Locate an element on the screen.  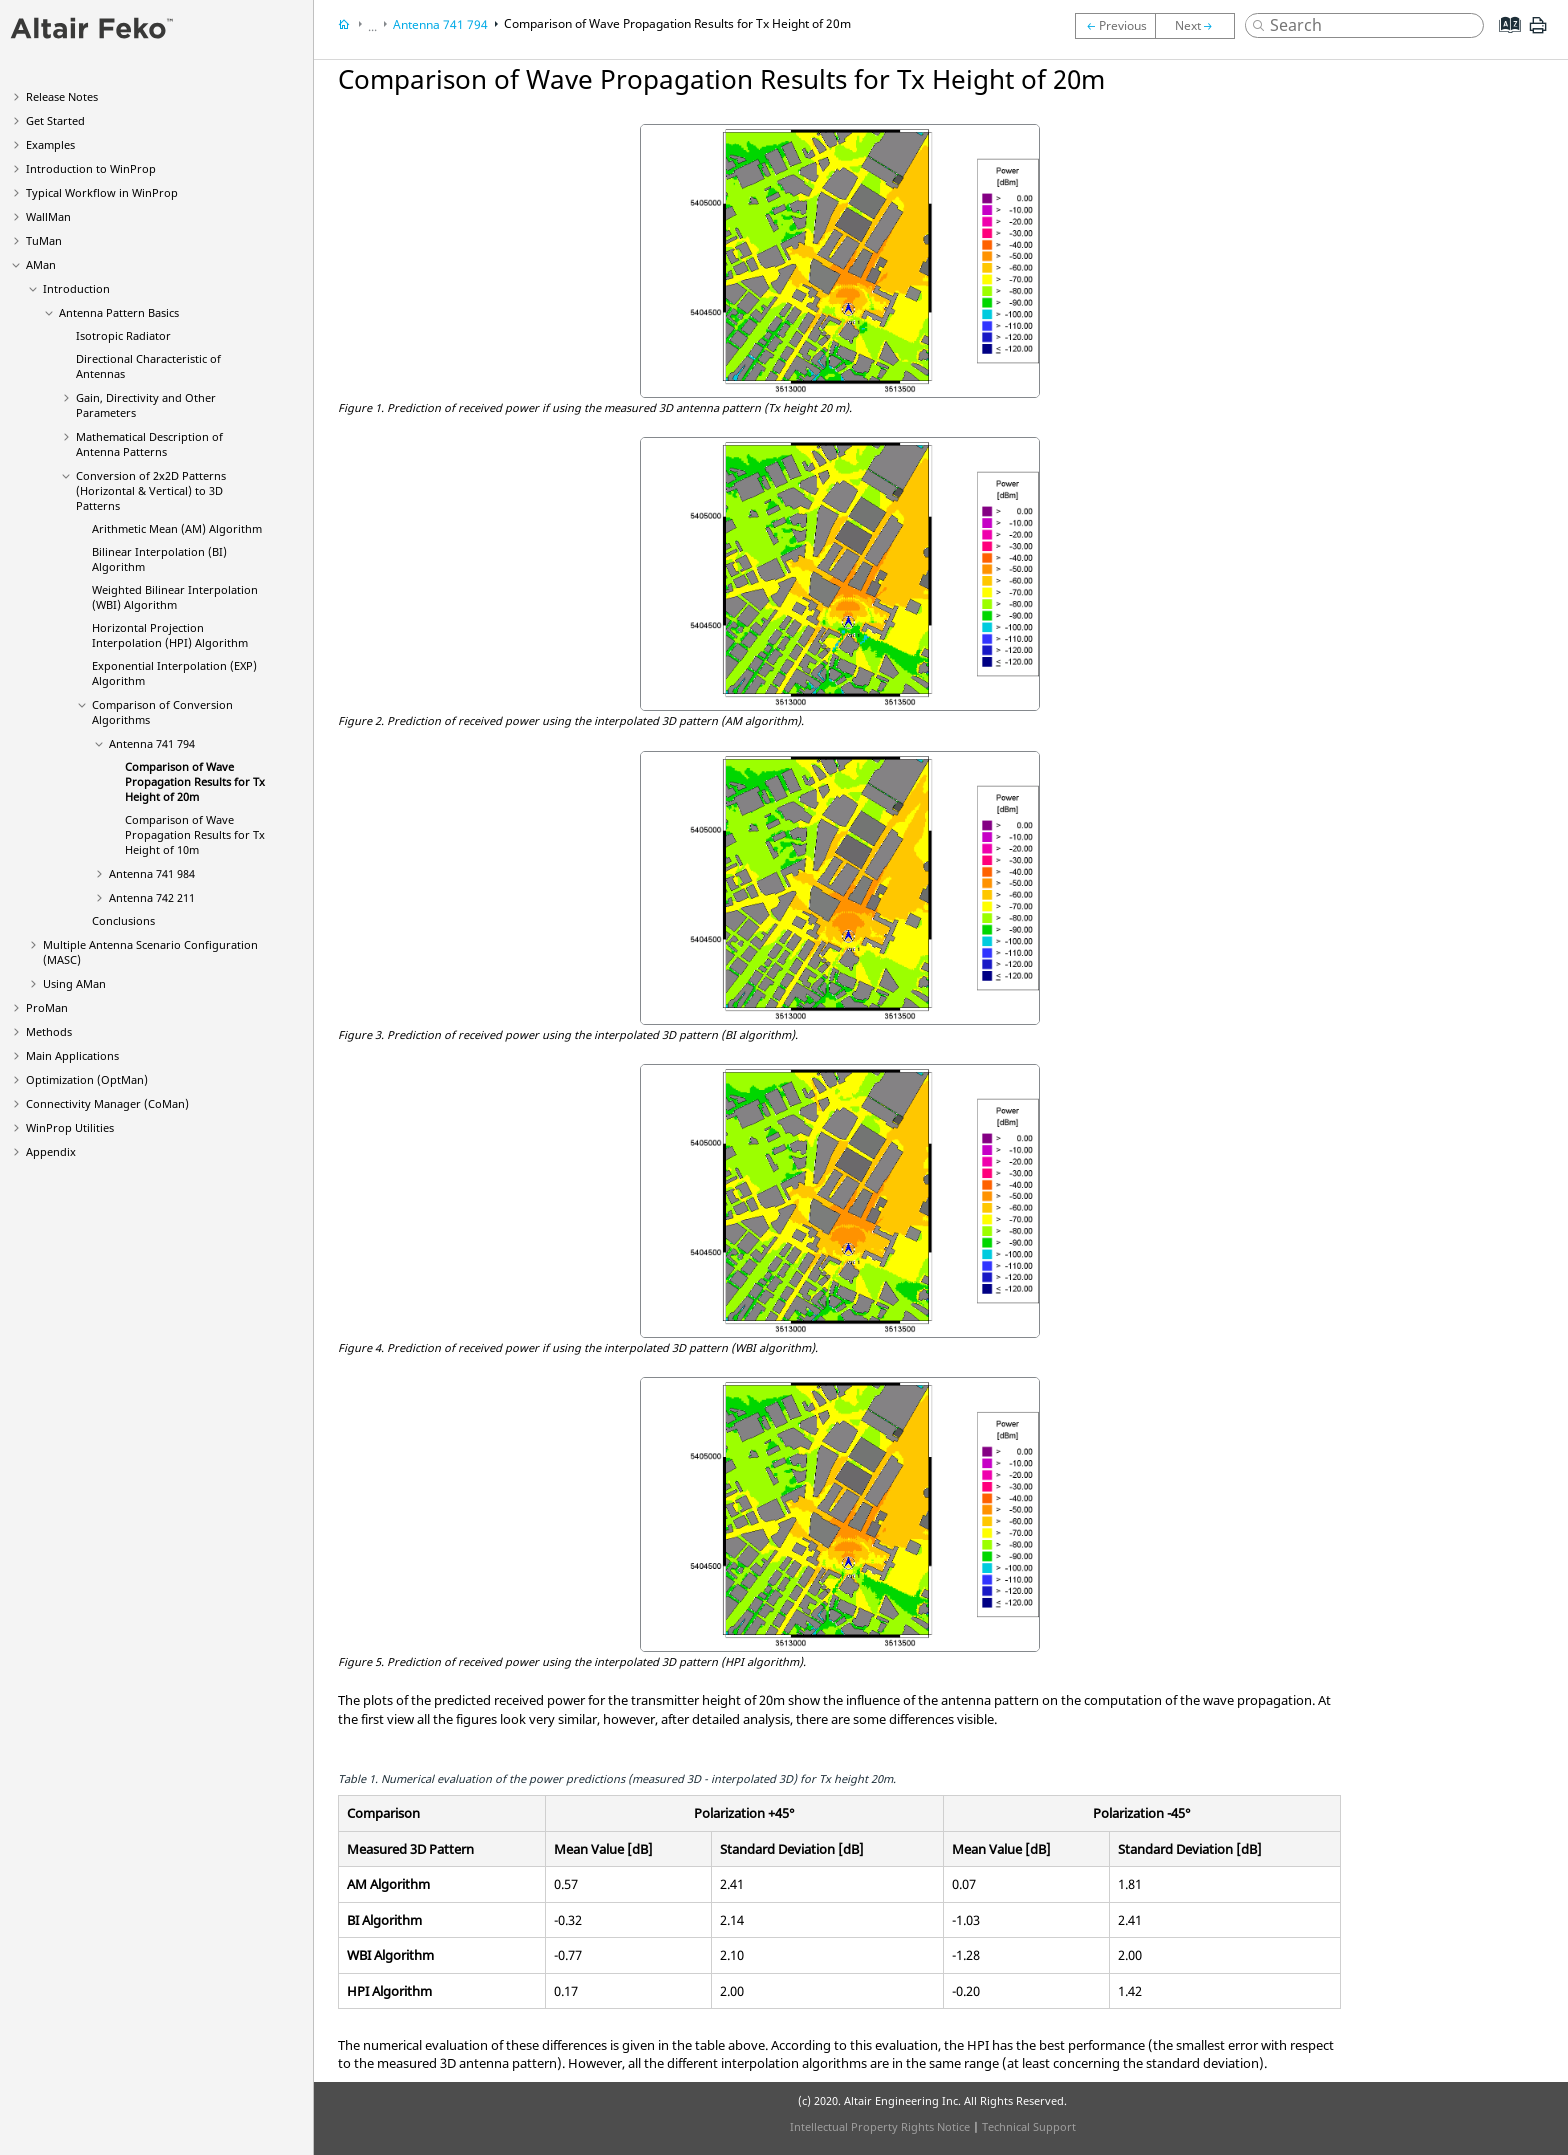
Introduction to is located at coordinates (91, 168).